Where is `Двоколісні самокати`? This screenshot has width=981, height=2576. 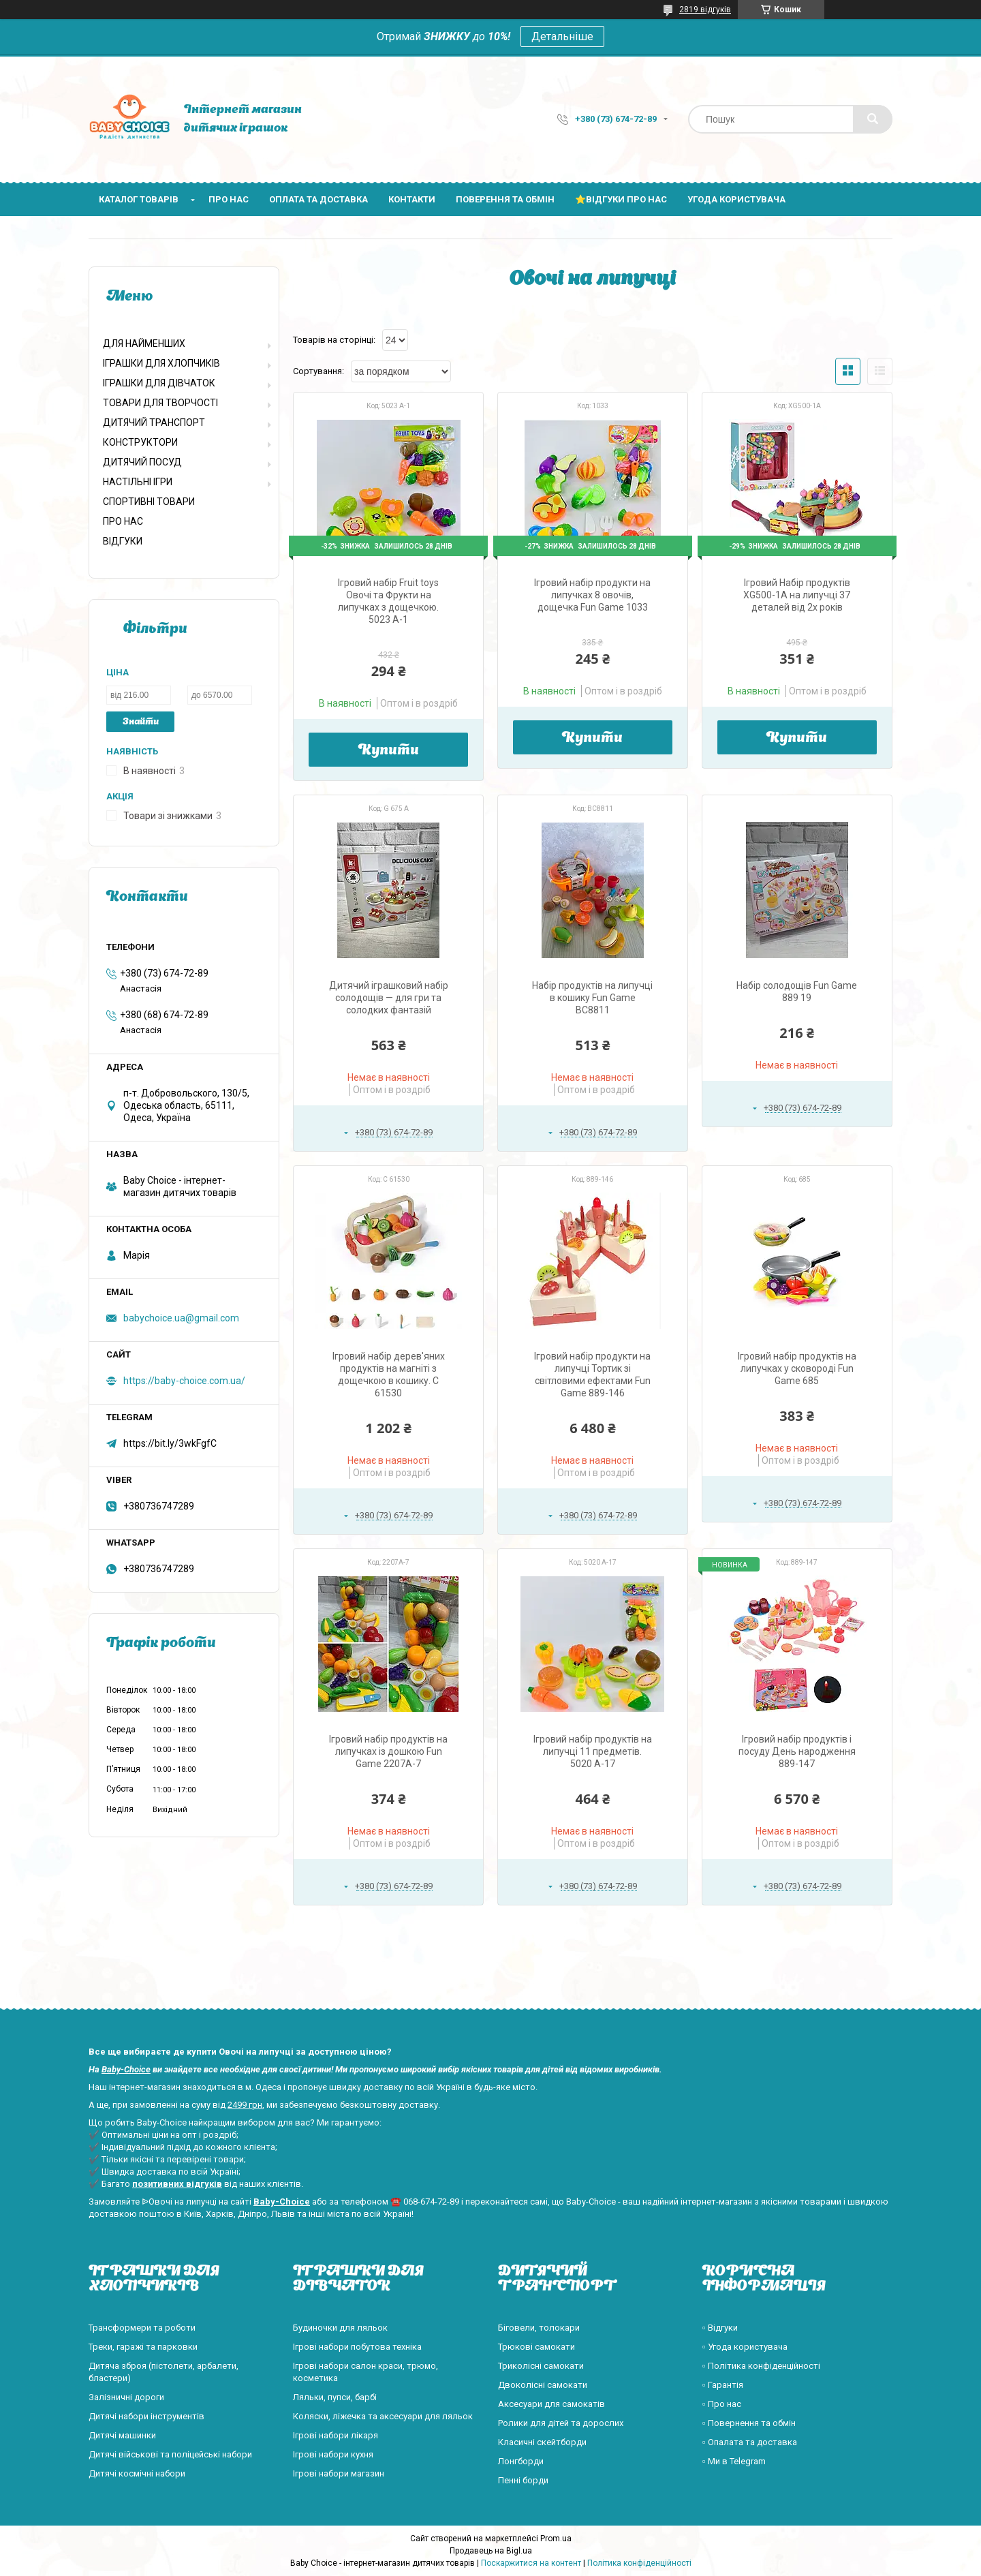
Двоколісні самокати is located at coordinates (542, 2385).